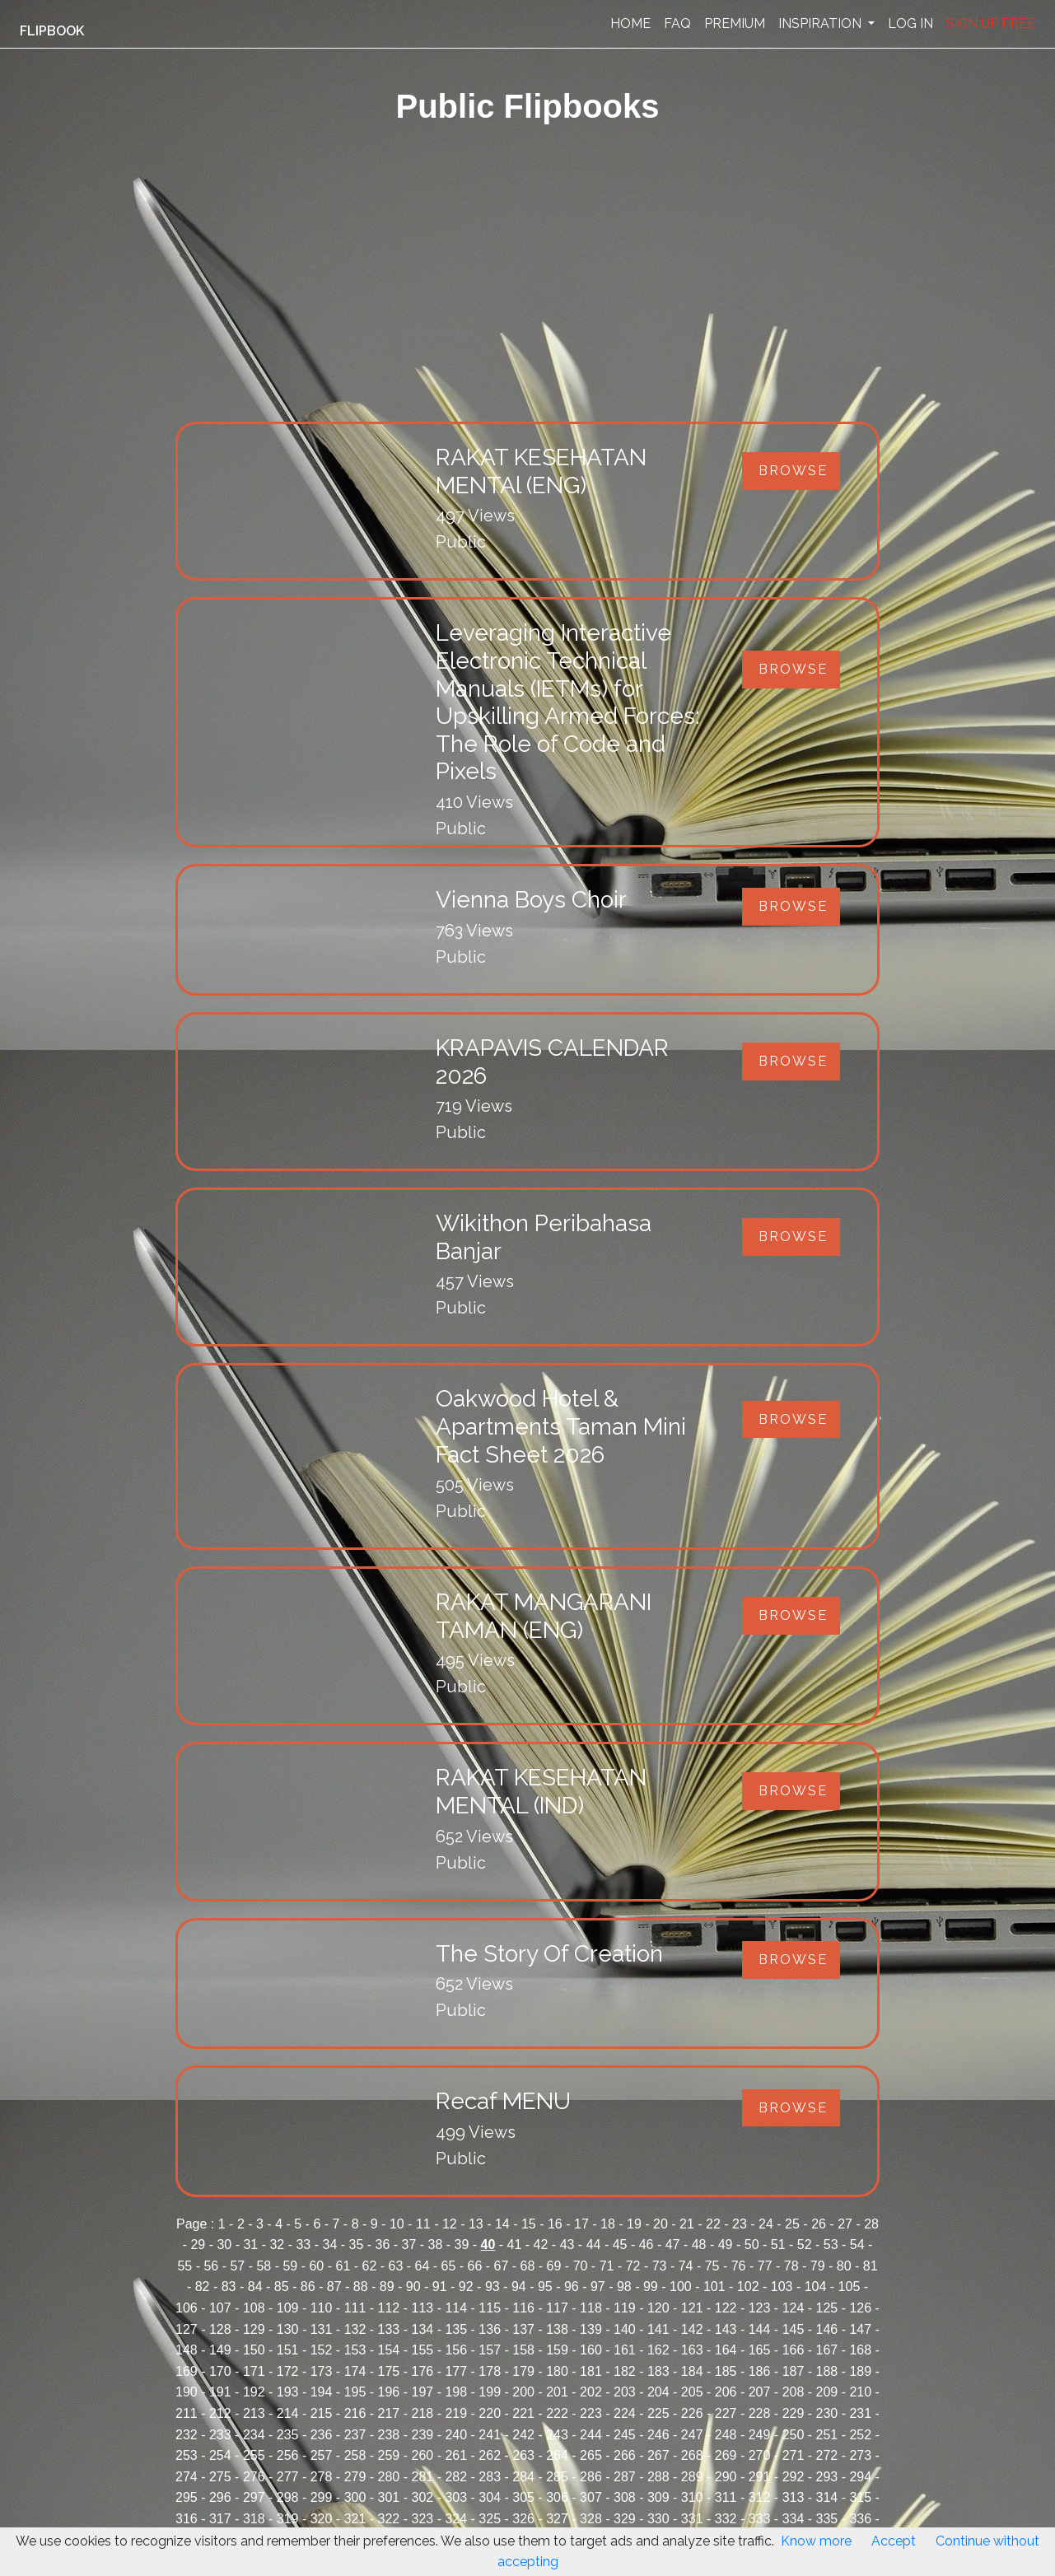 The image size is (1055, 2576). Describe the element at coordinates (288, 2329) in the screenshot. I see `130` at that location.